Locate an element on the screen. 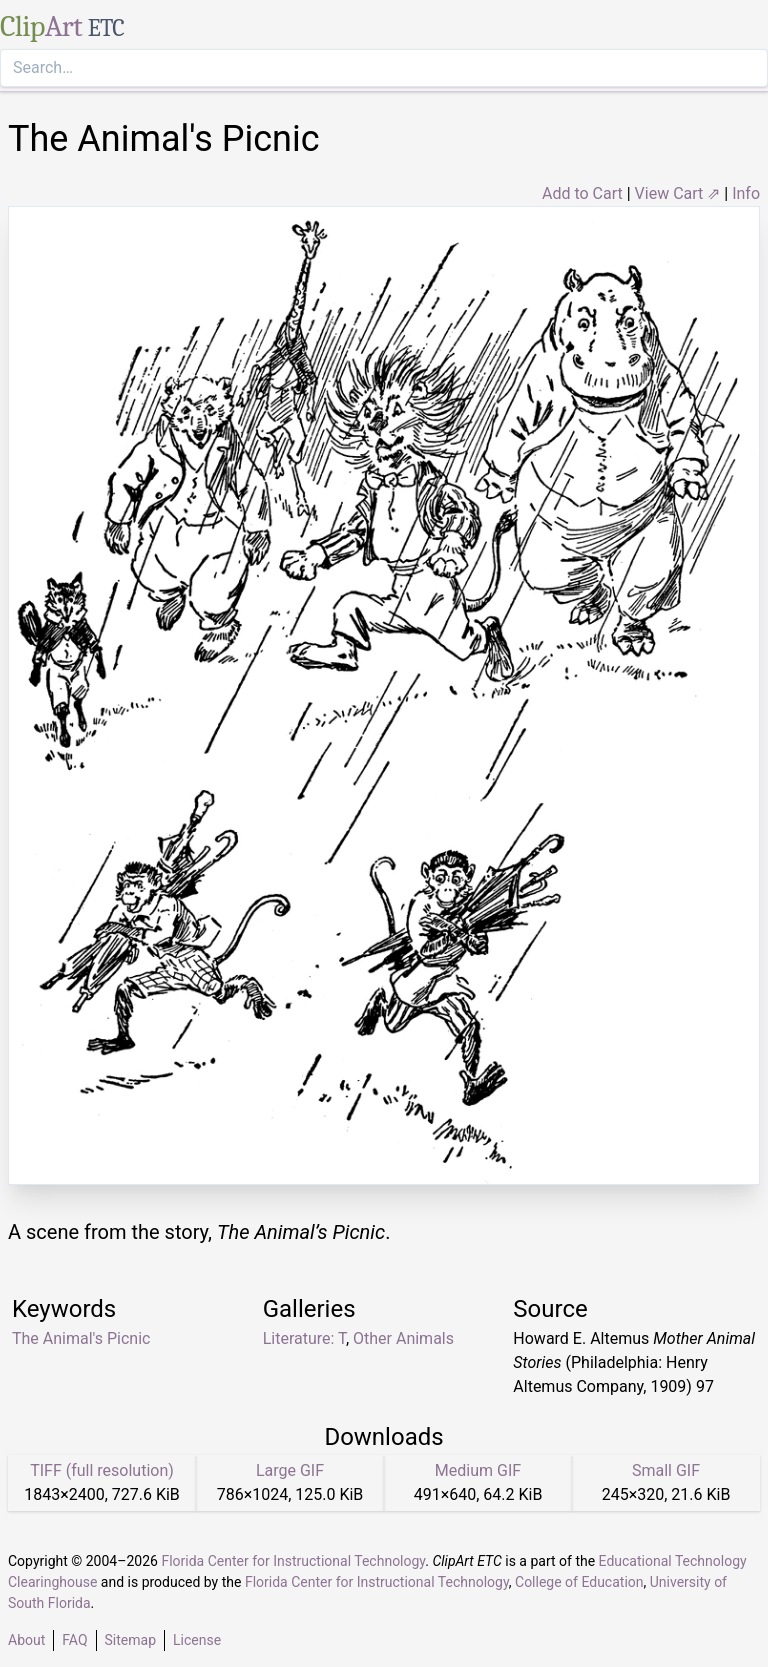 The width and height of the screenshot is (768, 1667). Florida Center for Instructional Technology is located at coordinates (293, 1561).